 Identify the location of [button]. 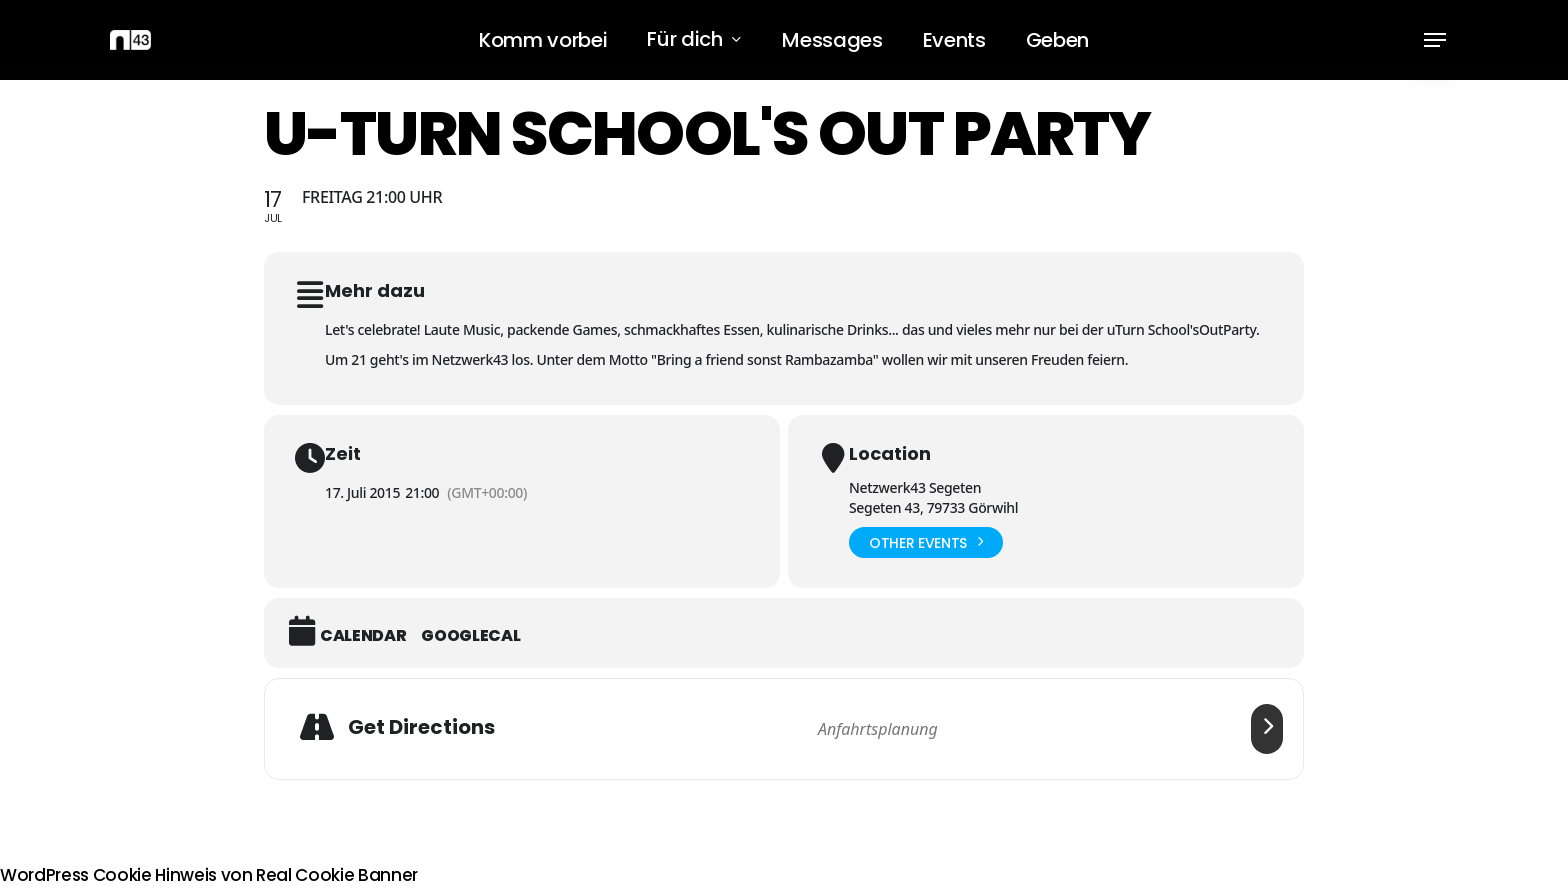
(1435, 40).